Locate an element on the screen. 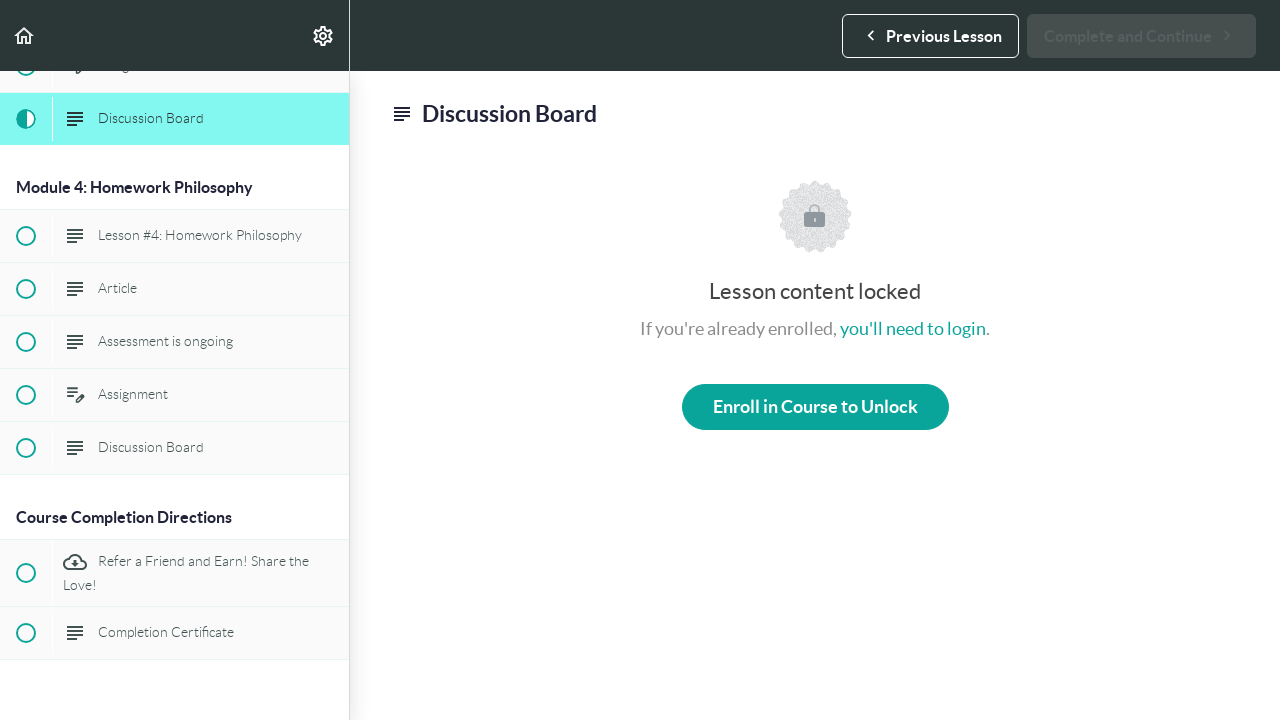 This screenshot has height=720, width=1280. [button] is located at coordinates (25, 35).